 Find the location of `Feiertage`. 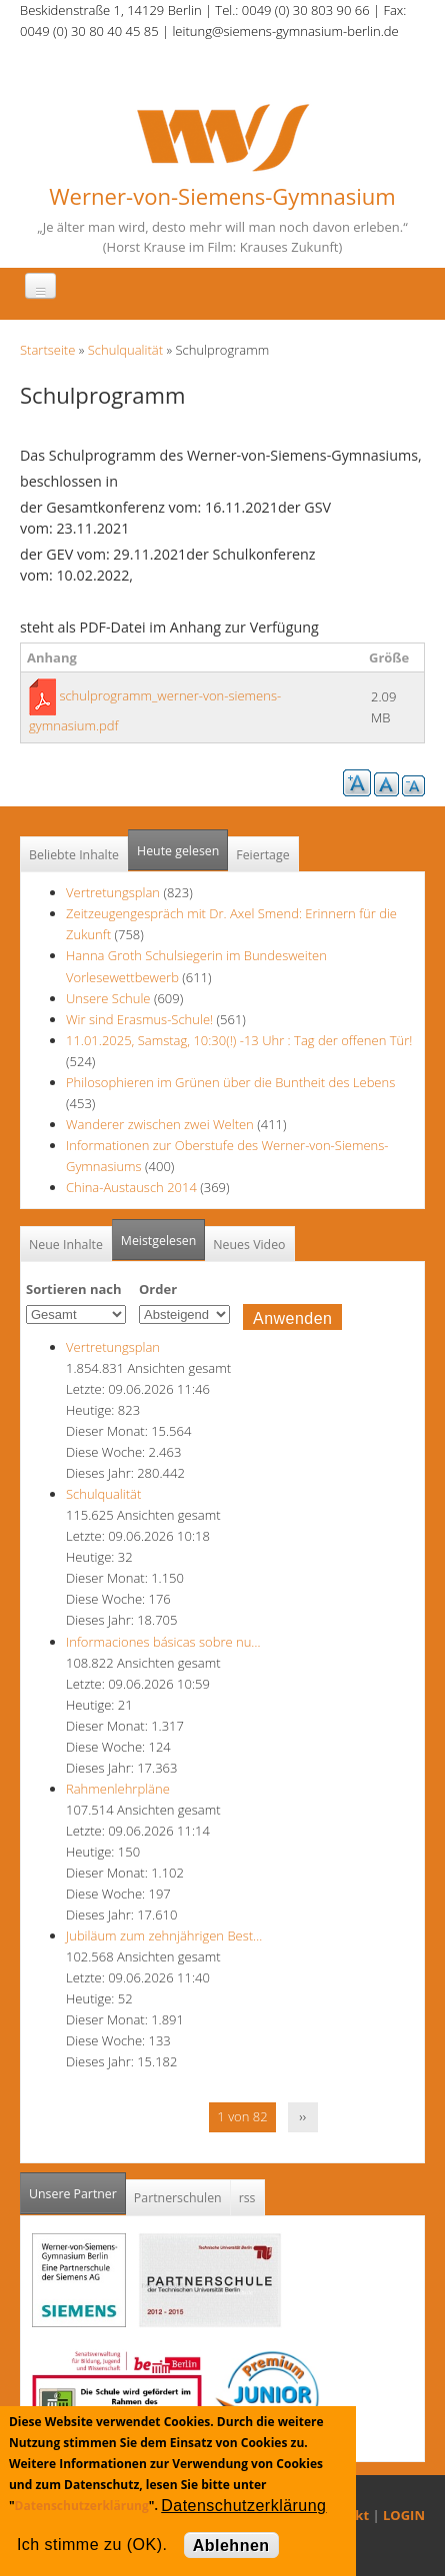

Feiertage is located at coordinates (262, 854).